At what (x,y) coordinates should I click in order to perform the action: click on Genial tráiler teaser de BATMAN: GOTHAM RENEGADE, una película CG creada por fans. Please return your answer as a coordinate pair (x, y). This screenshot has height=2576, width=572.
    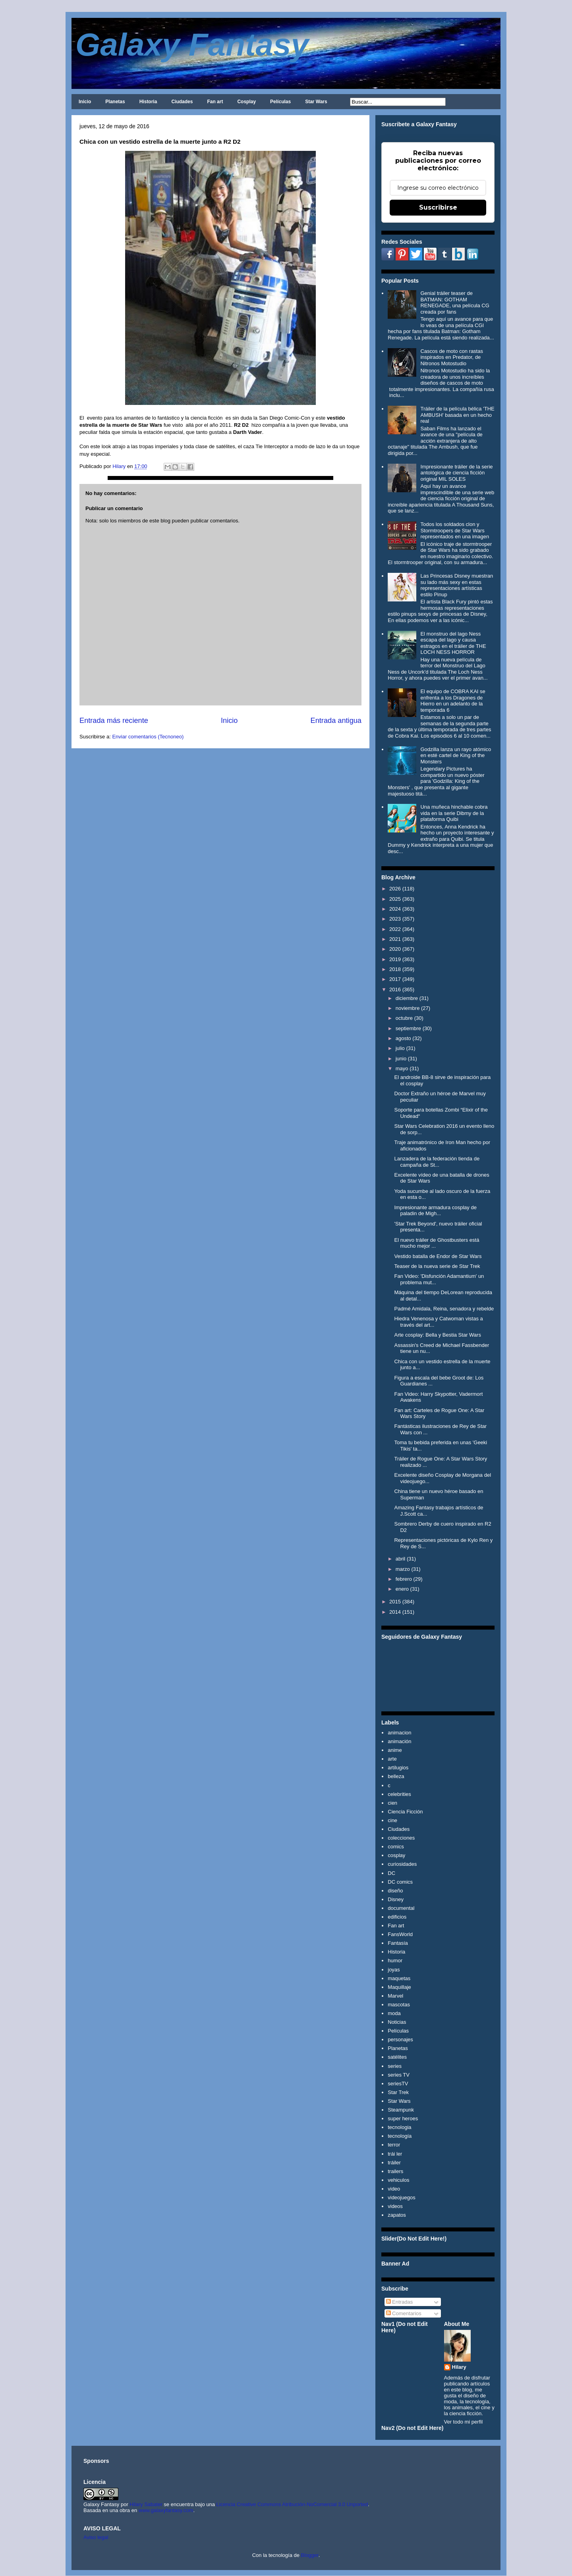
    Looking at the image, I should click on (454, 302).